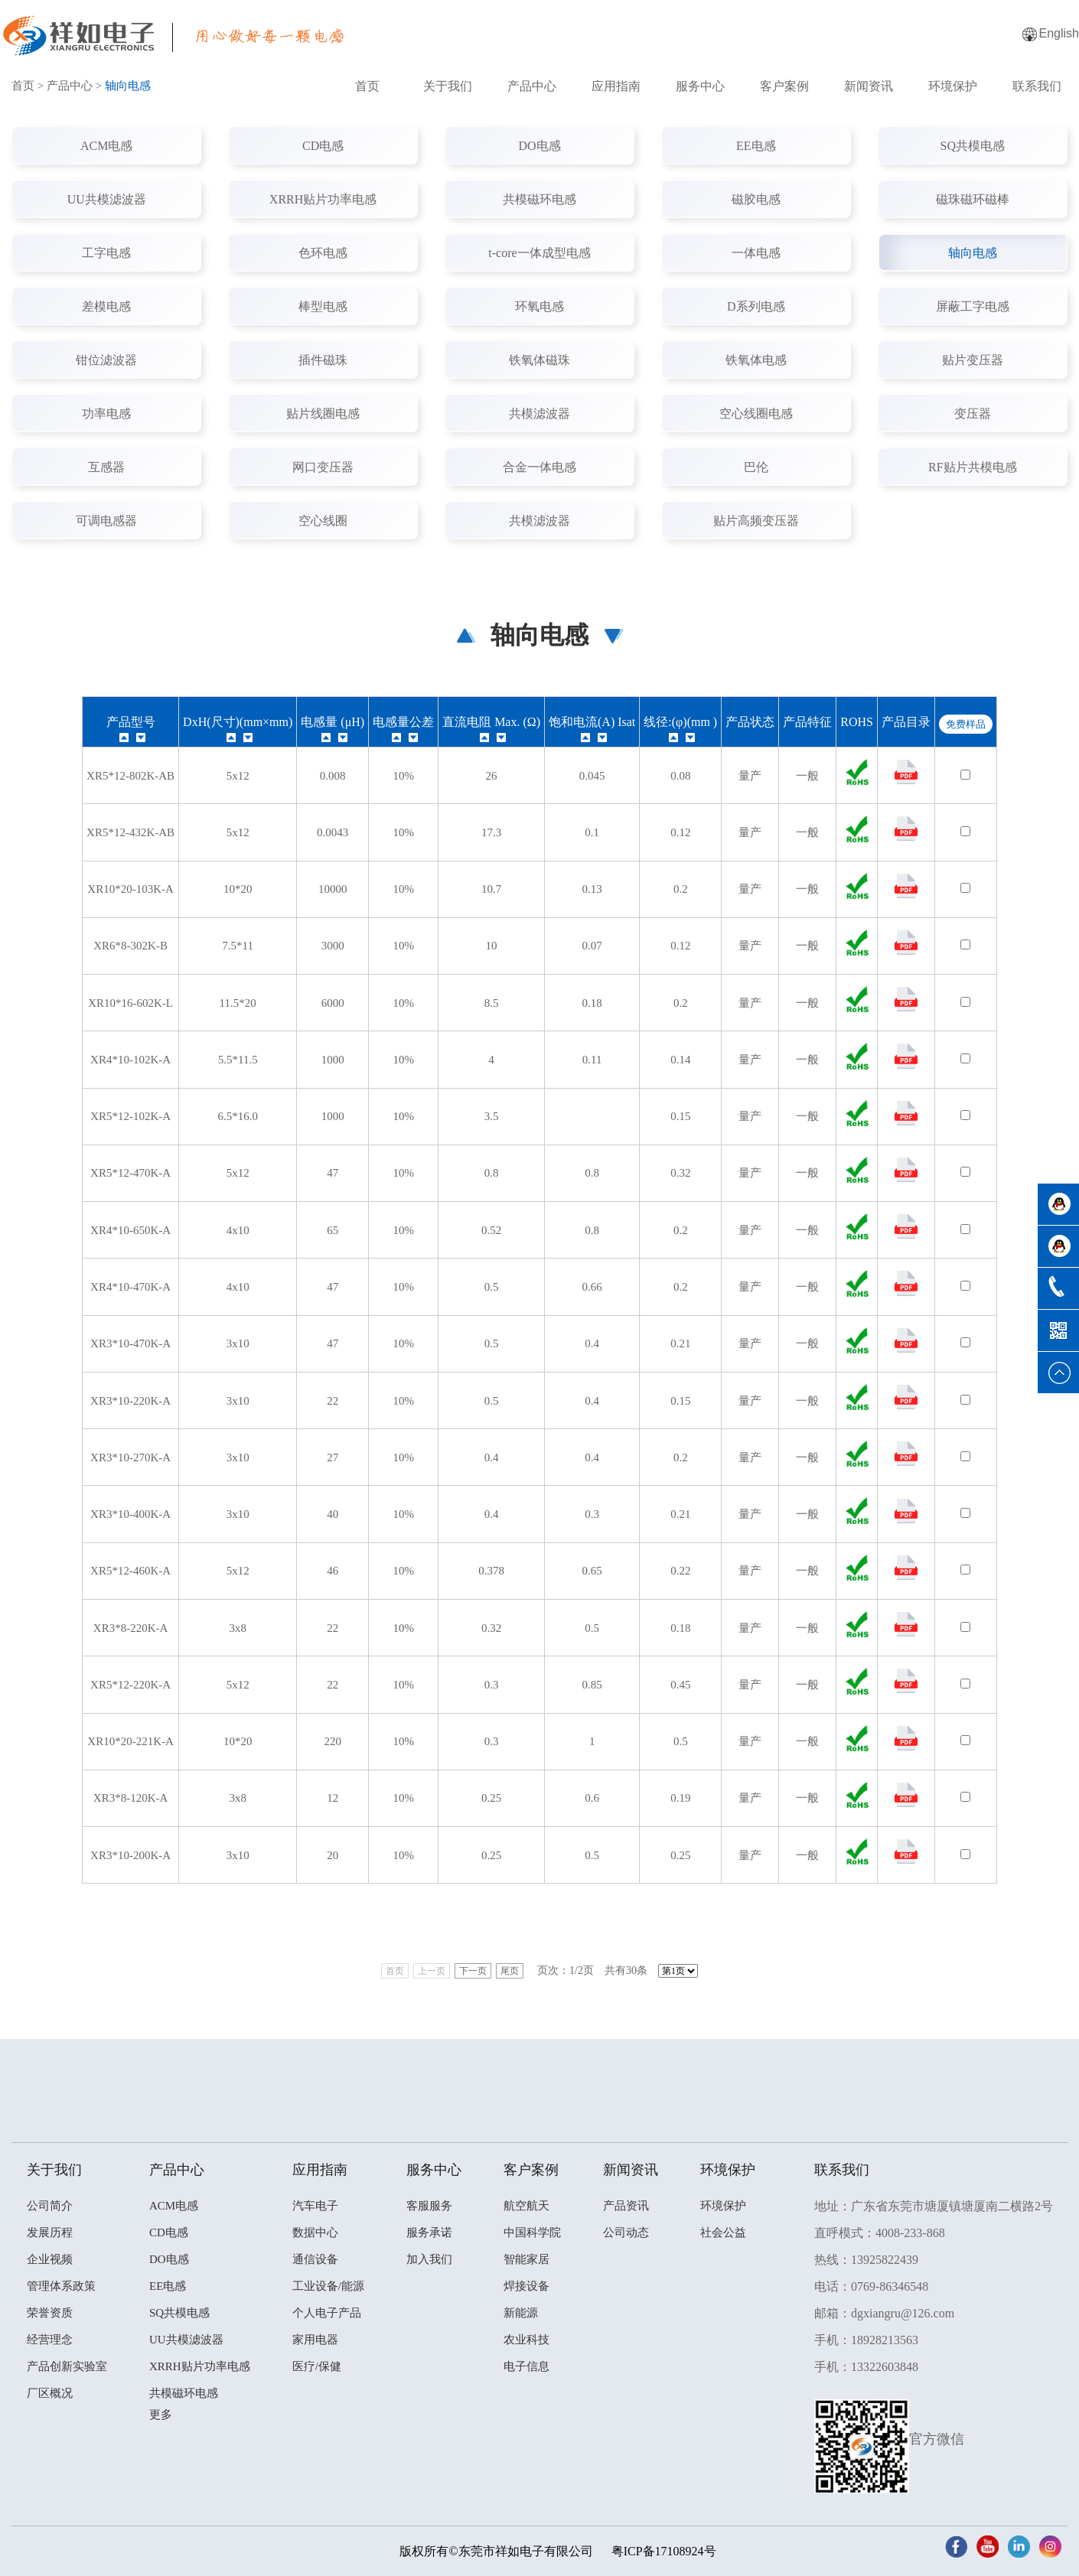  Describe the element at coordinates (972, 145) in the screenshot. I see `SQ共模电感` at that location.